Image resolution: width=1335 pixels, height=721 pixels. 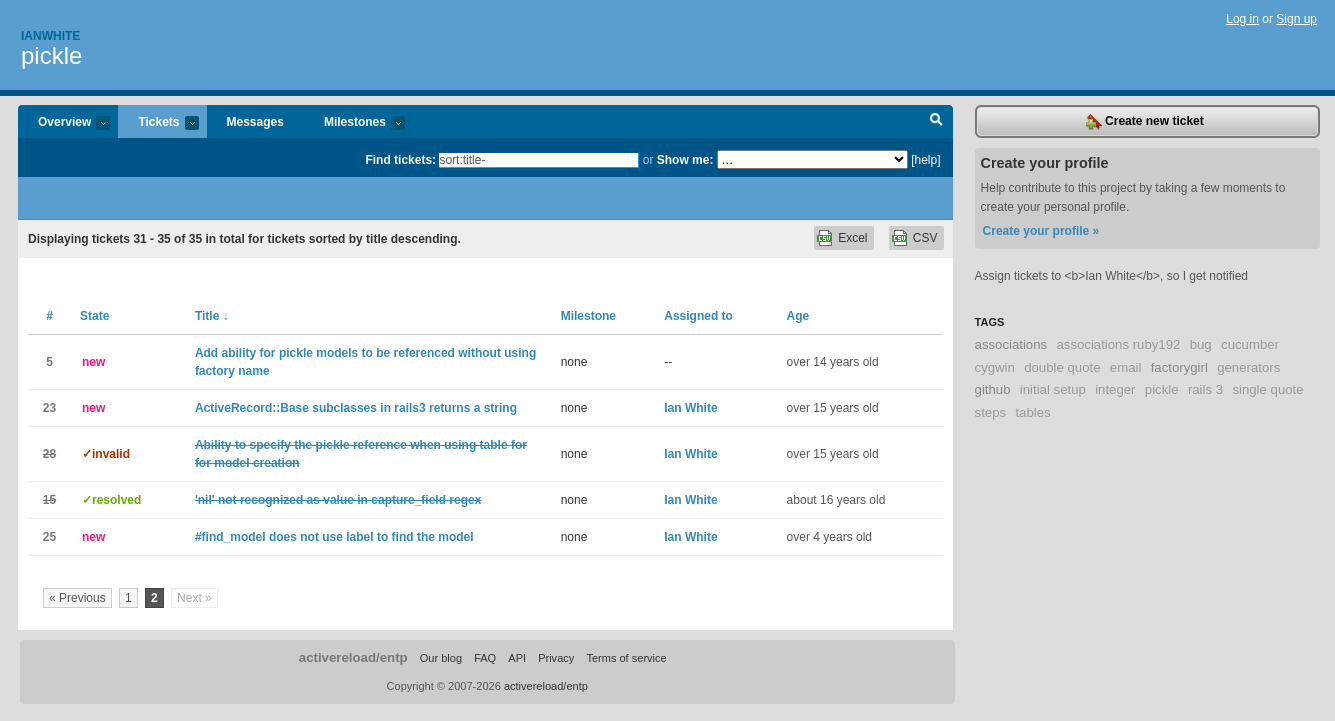 What do you see at coordinates (1041, 231) in the screenshot?
I see `Create your profile »` at bounding box center [1041, 231].